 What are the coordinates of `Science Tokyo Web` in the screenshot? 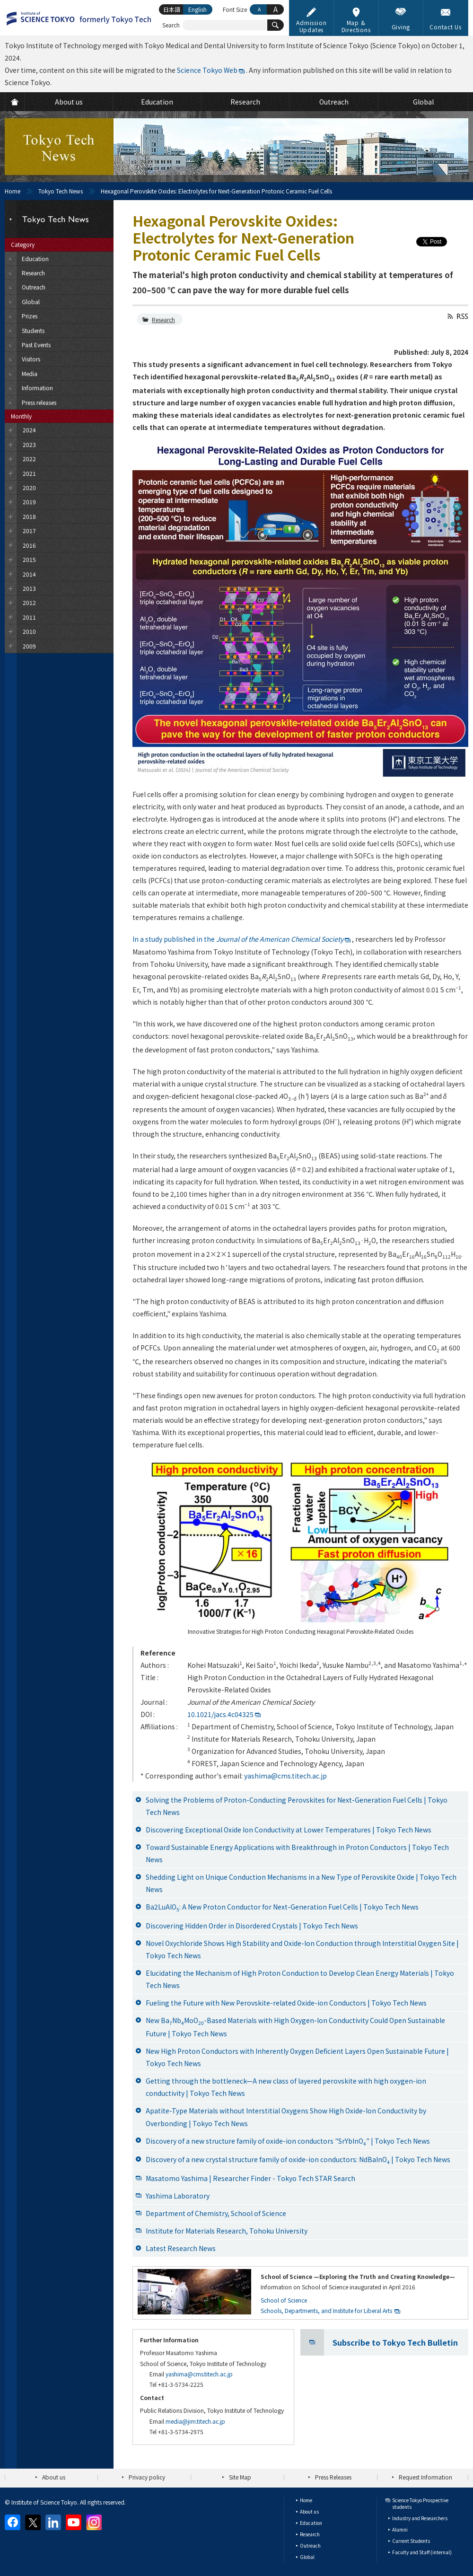 It's located at (207, 70).